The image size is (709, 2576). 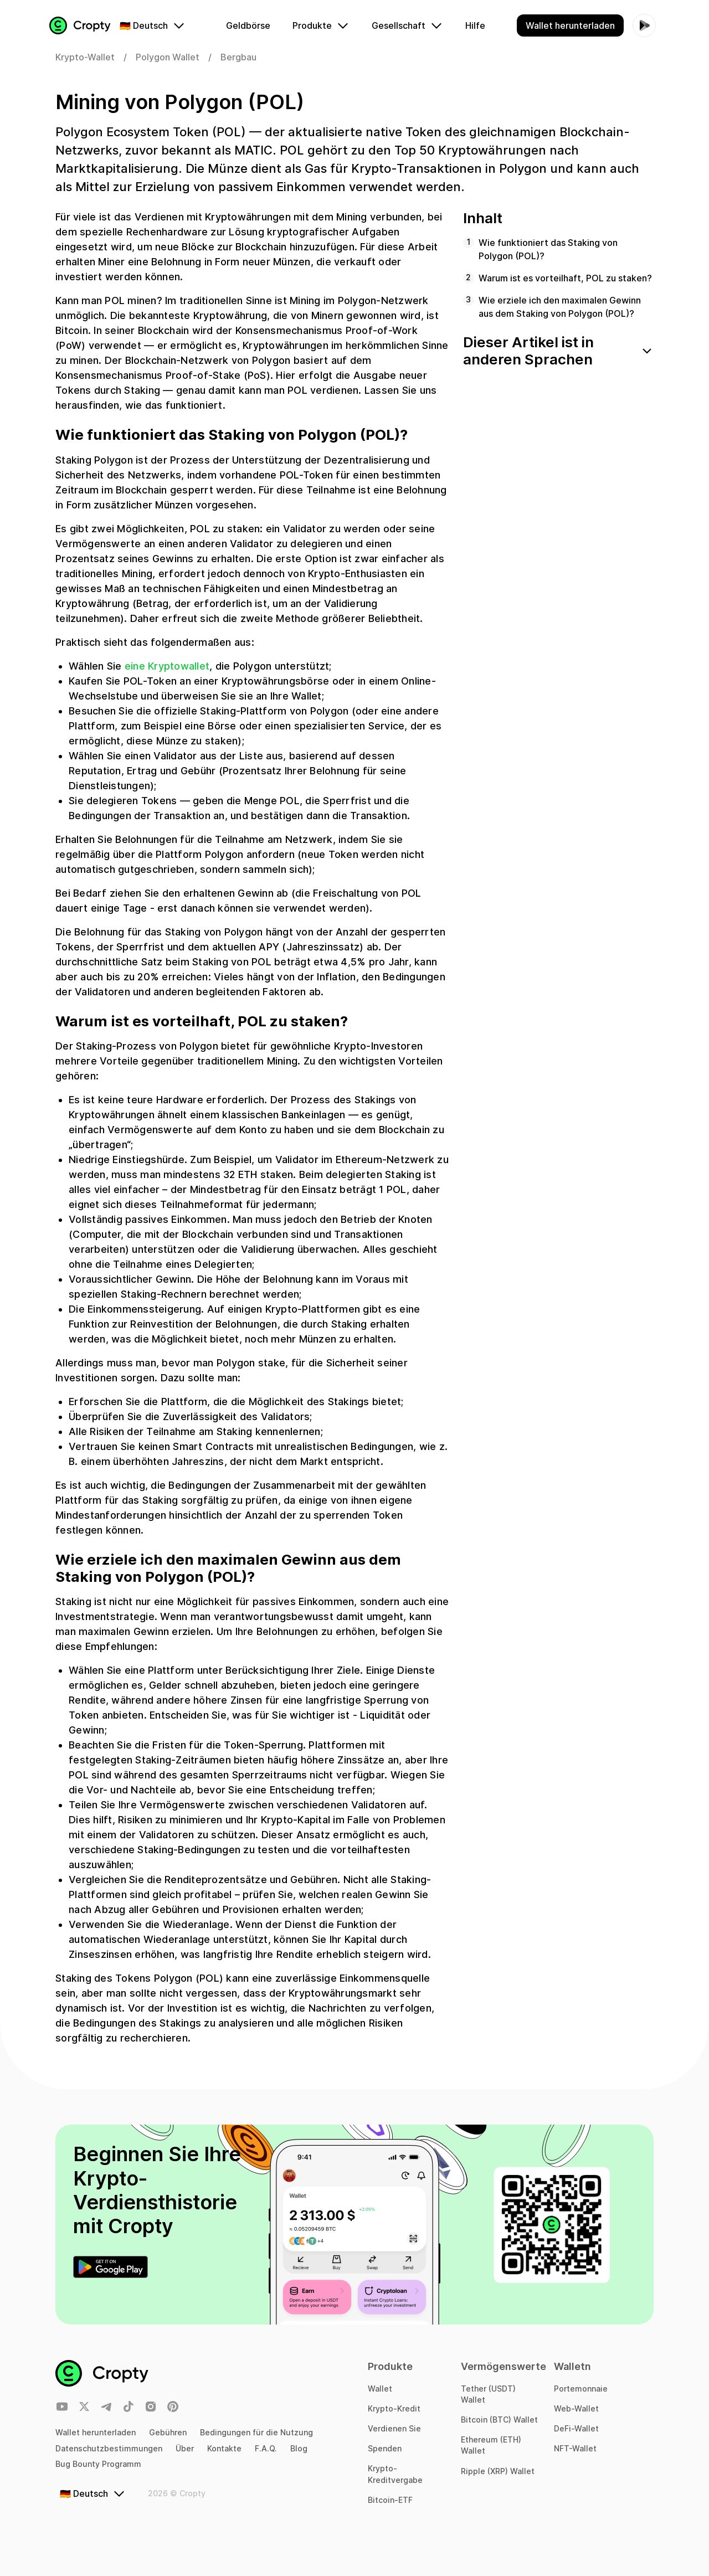 What do you see at coordinates (256, 2432) in the screenshot?
I see `Bedingungen für die Nutzung` at bounding box center [256, 2432].